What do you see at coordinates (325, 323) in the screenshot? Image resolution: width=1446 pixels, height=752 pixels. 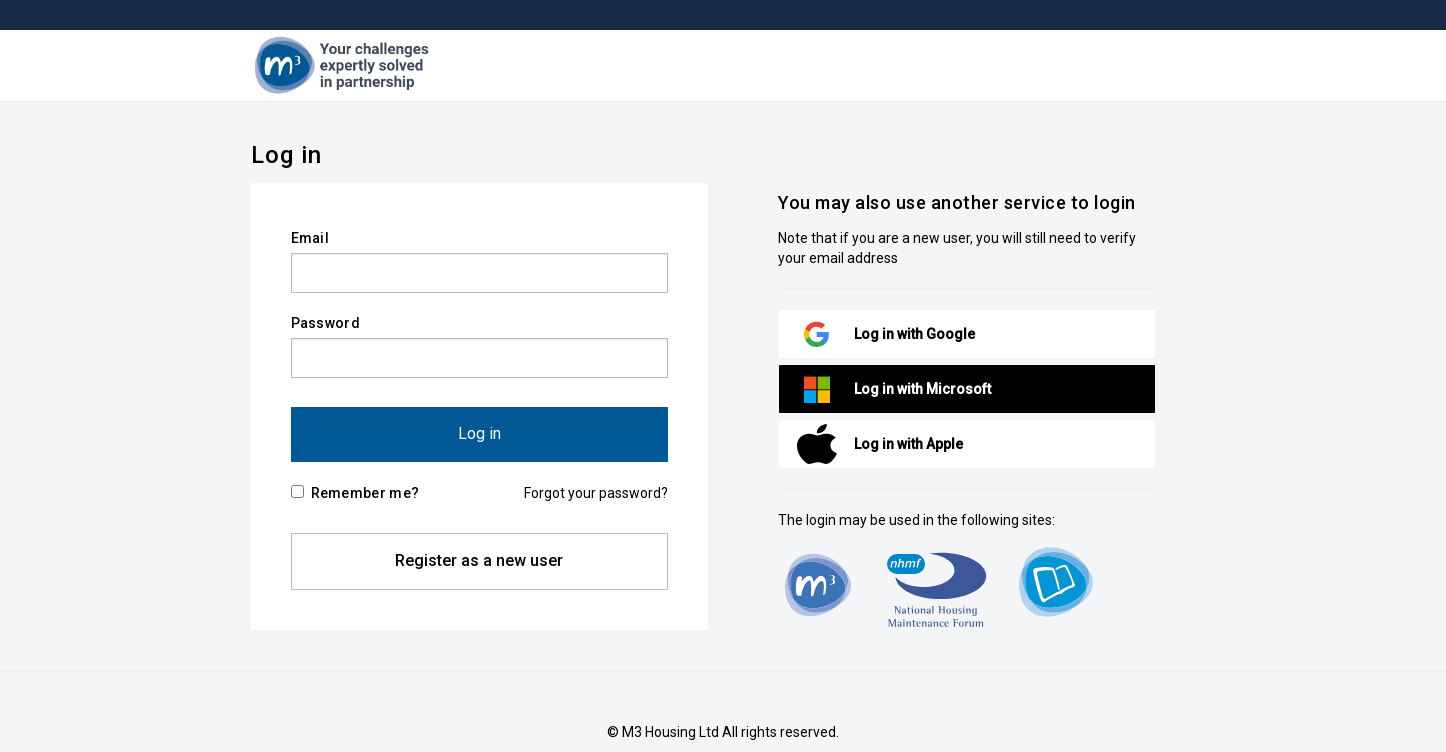 I see `Password` at bounding box center [325, 323].